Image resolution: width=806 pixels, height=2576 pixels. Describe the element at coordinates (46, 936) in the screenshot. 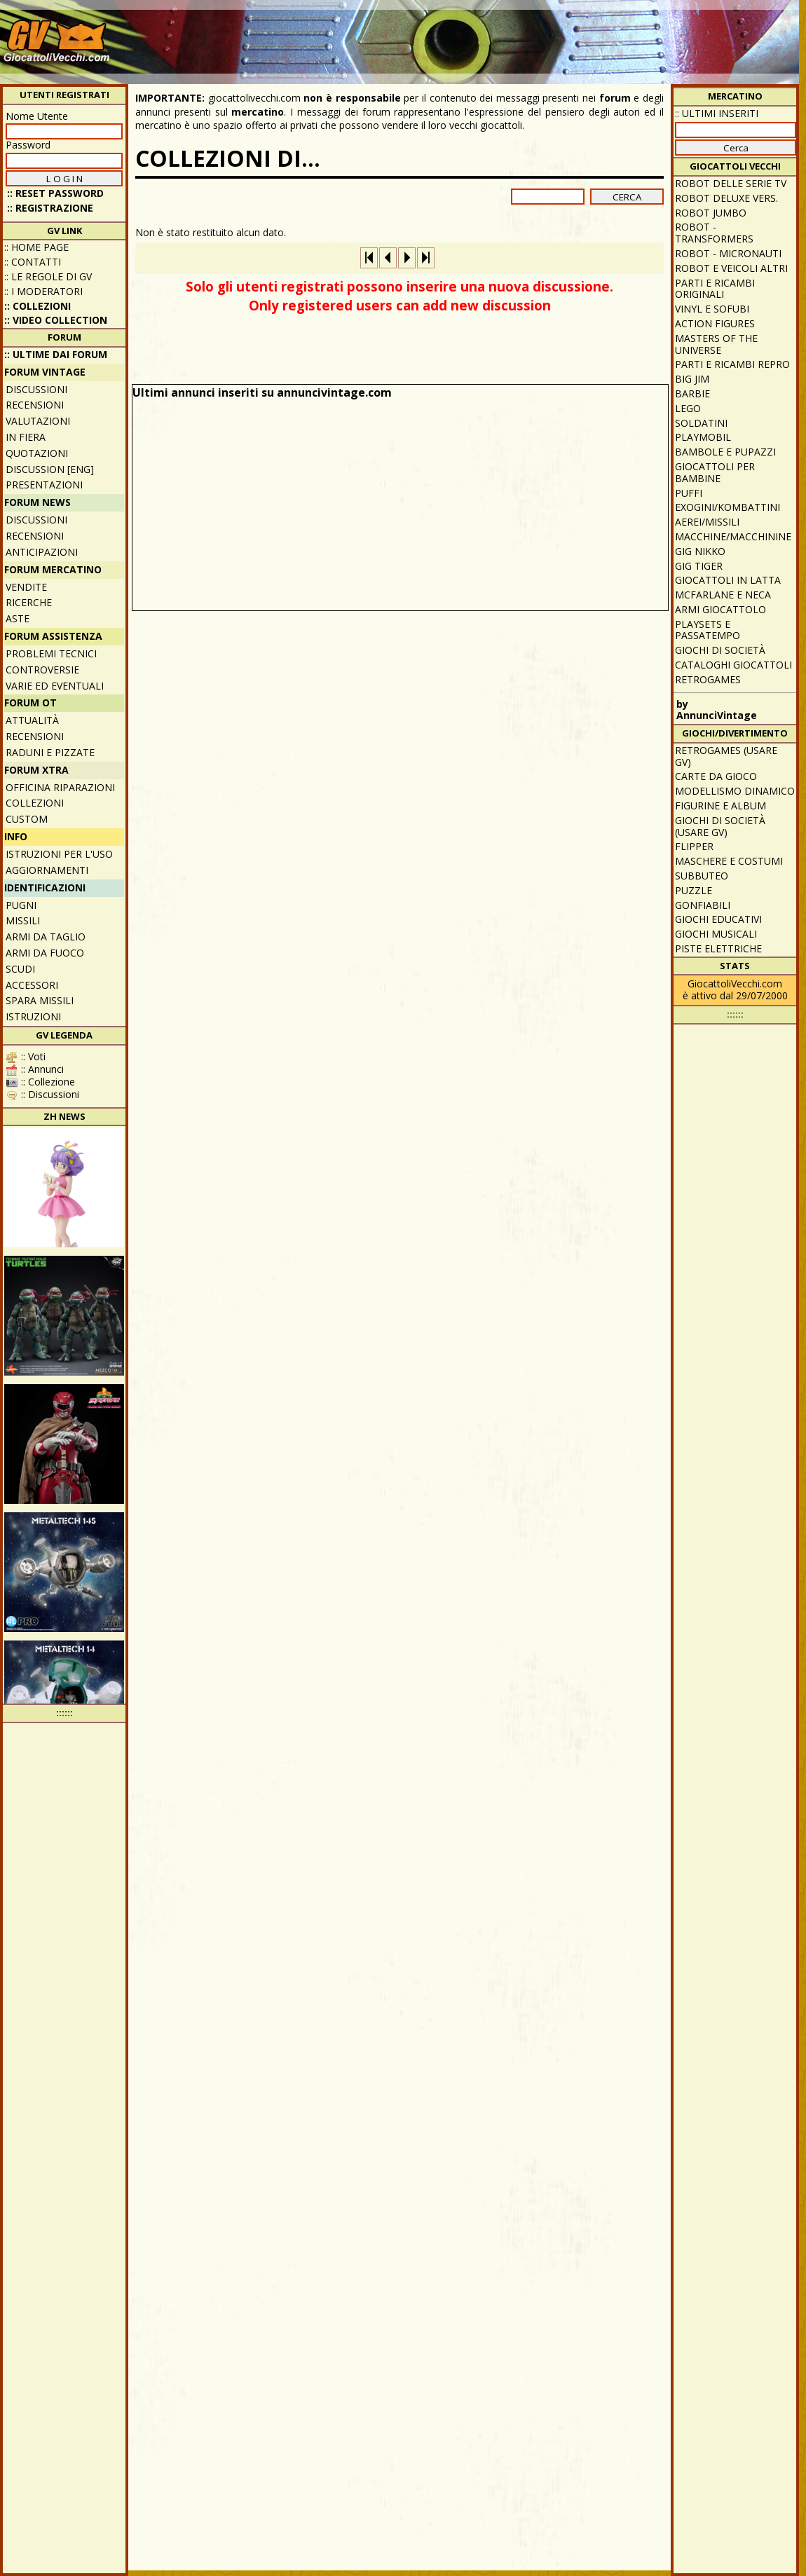

I see `Armi da taglio` at that location.